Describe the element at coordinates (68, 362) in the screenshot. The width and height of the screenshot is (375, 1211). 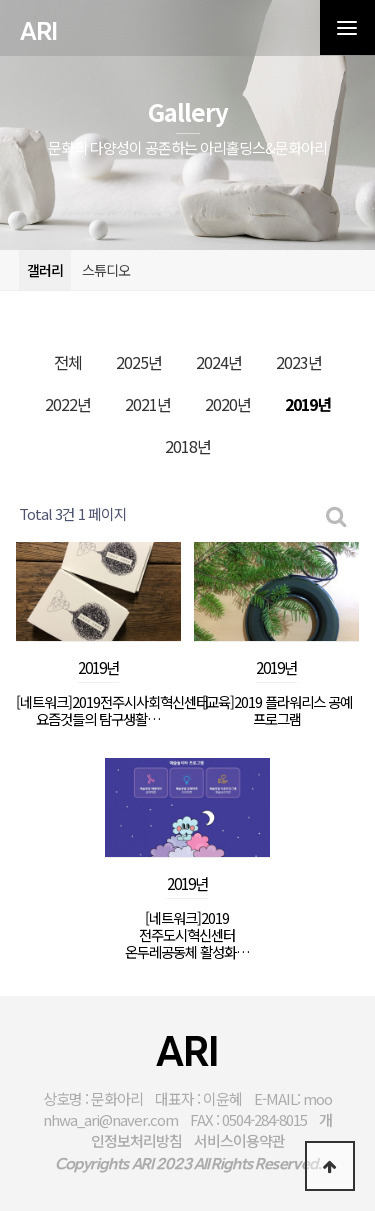
I see `전체` at that location.